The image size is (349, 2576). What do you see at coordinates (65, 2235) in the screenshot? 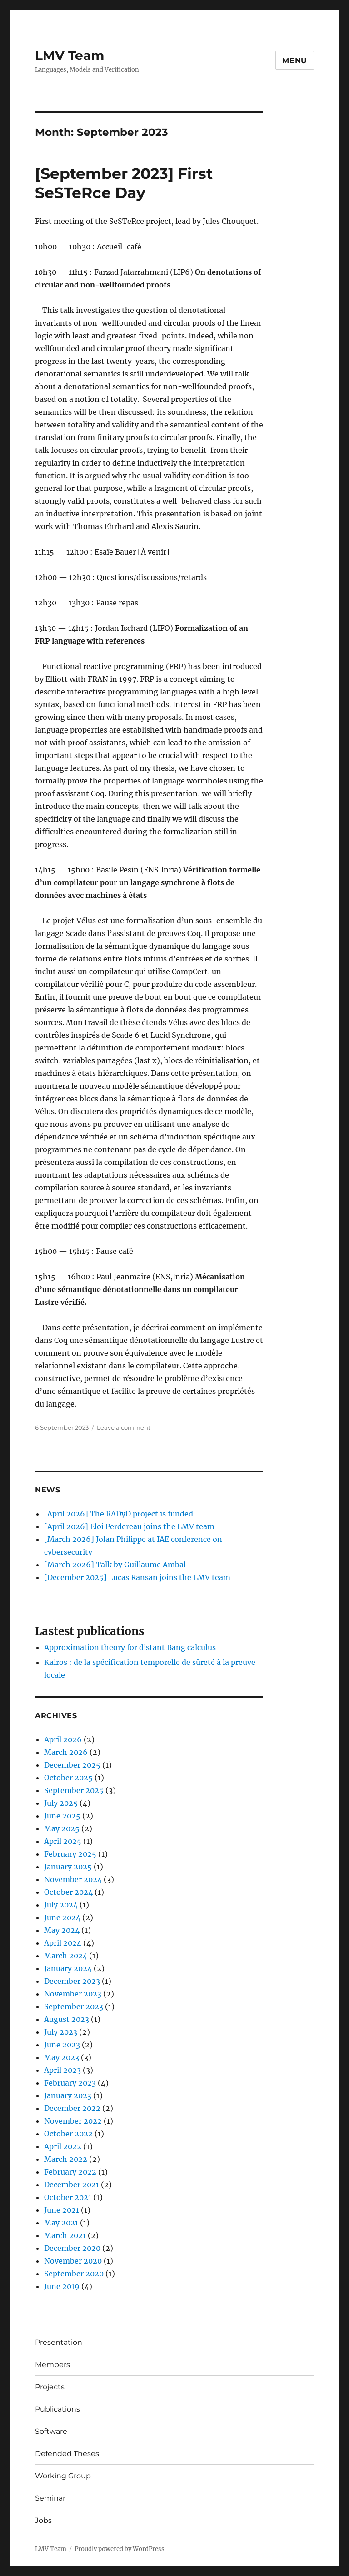
I see `March 2021` at bounding box center [65, 2235].